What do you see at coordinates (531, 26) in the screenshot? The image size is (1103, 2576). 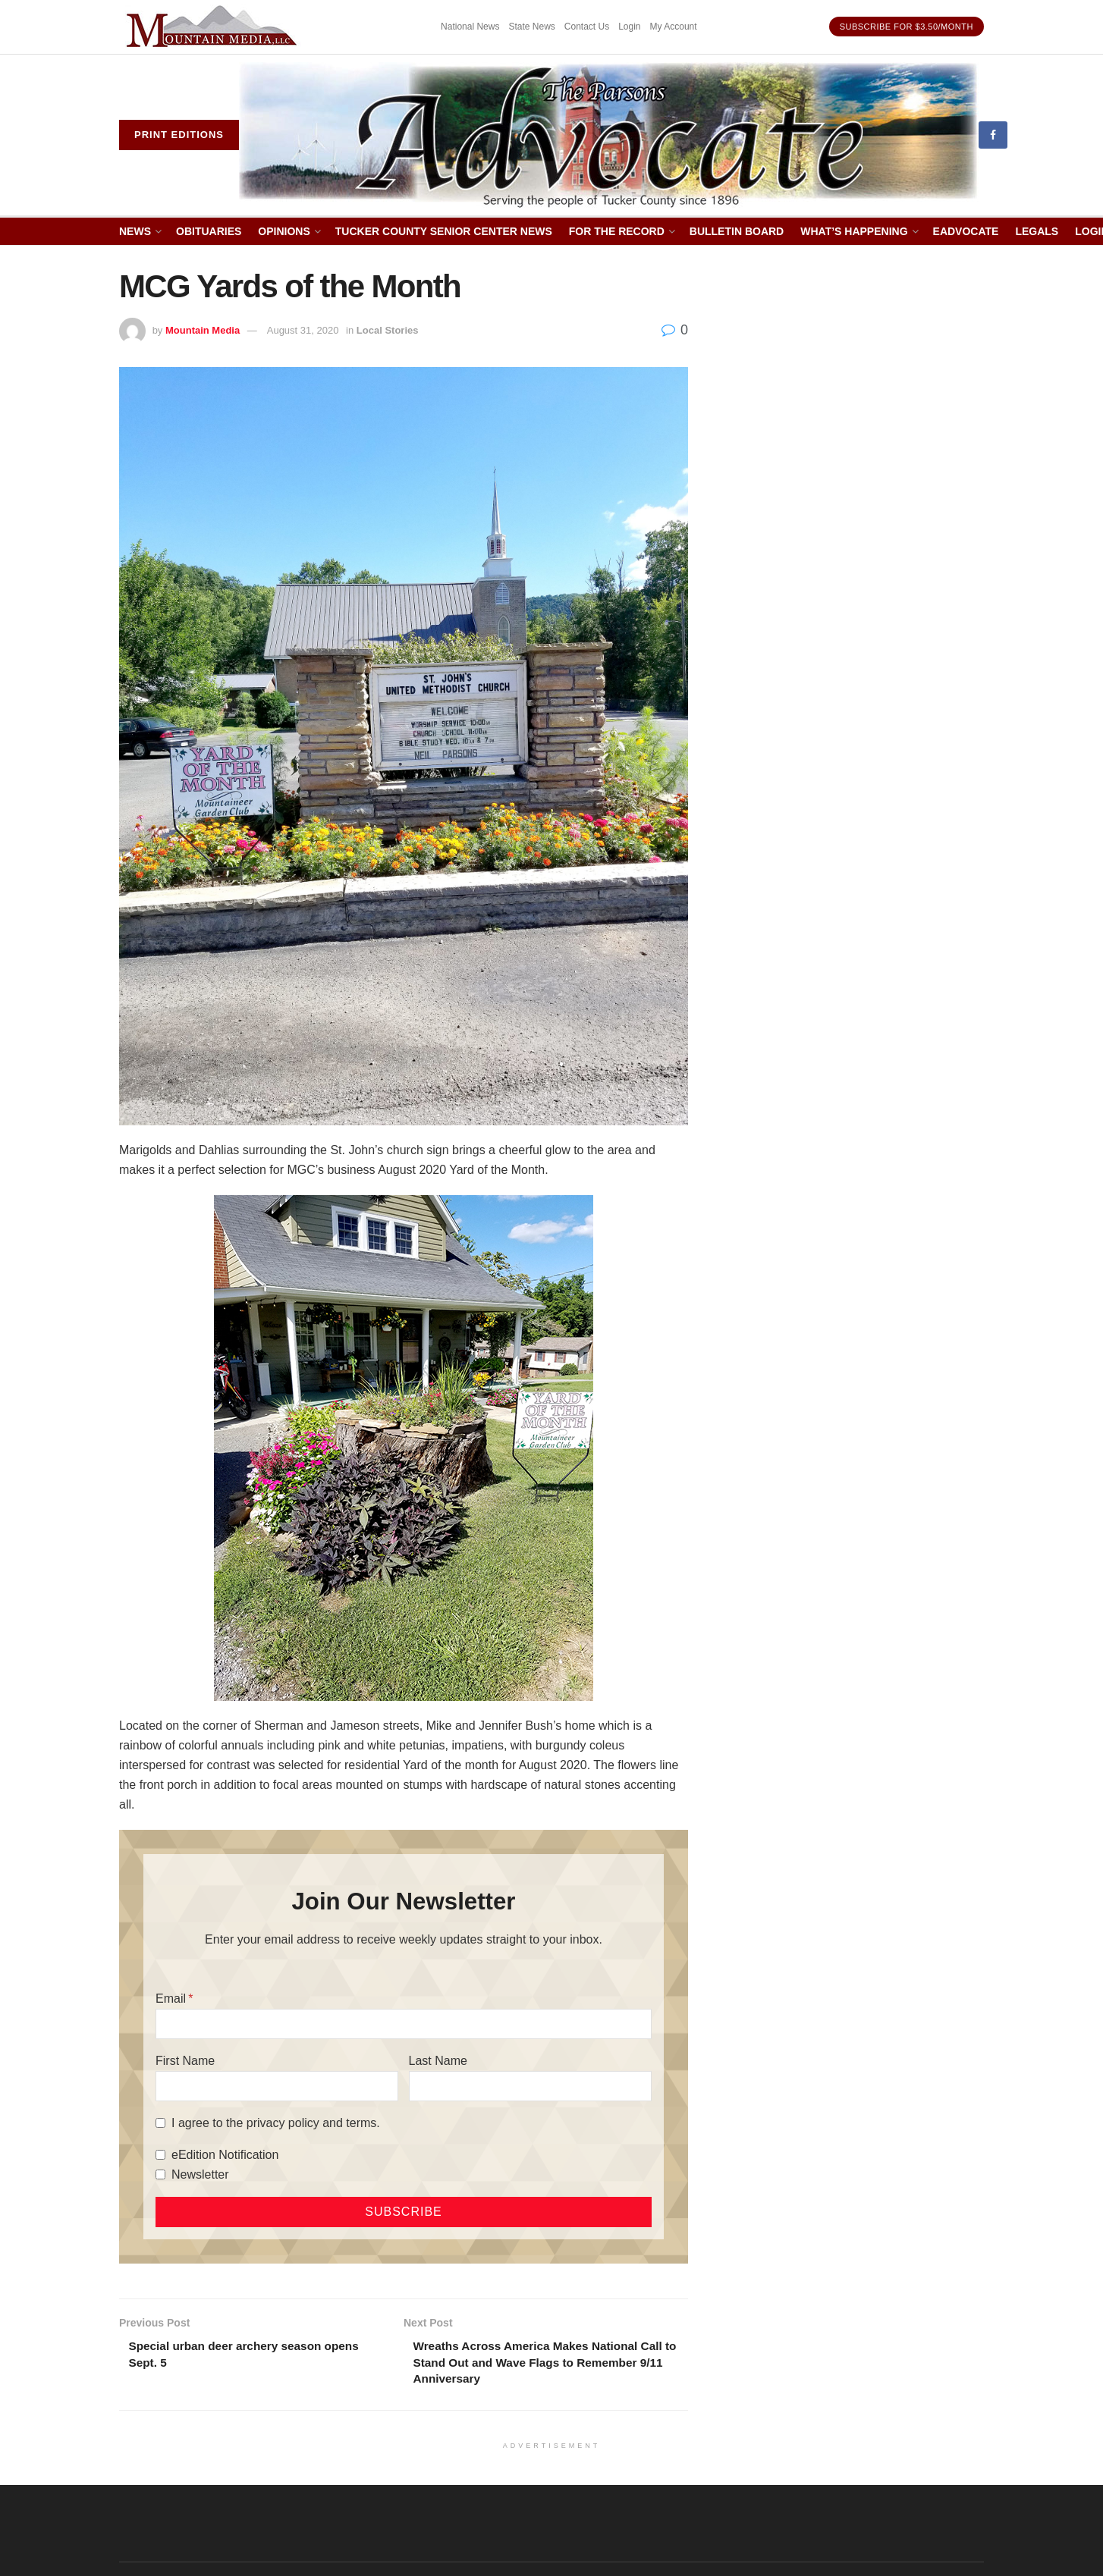 I see `State News` at bounding box center [531, 26].